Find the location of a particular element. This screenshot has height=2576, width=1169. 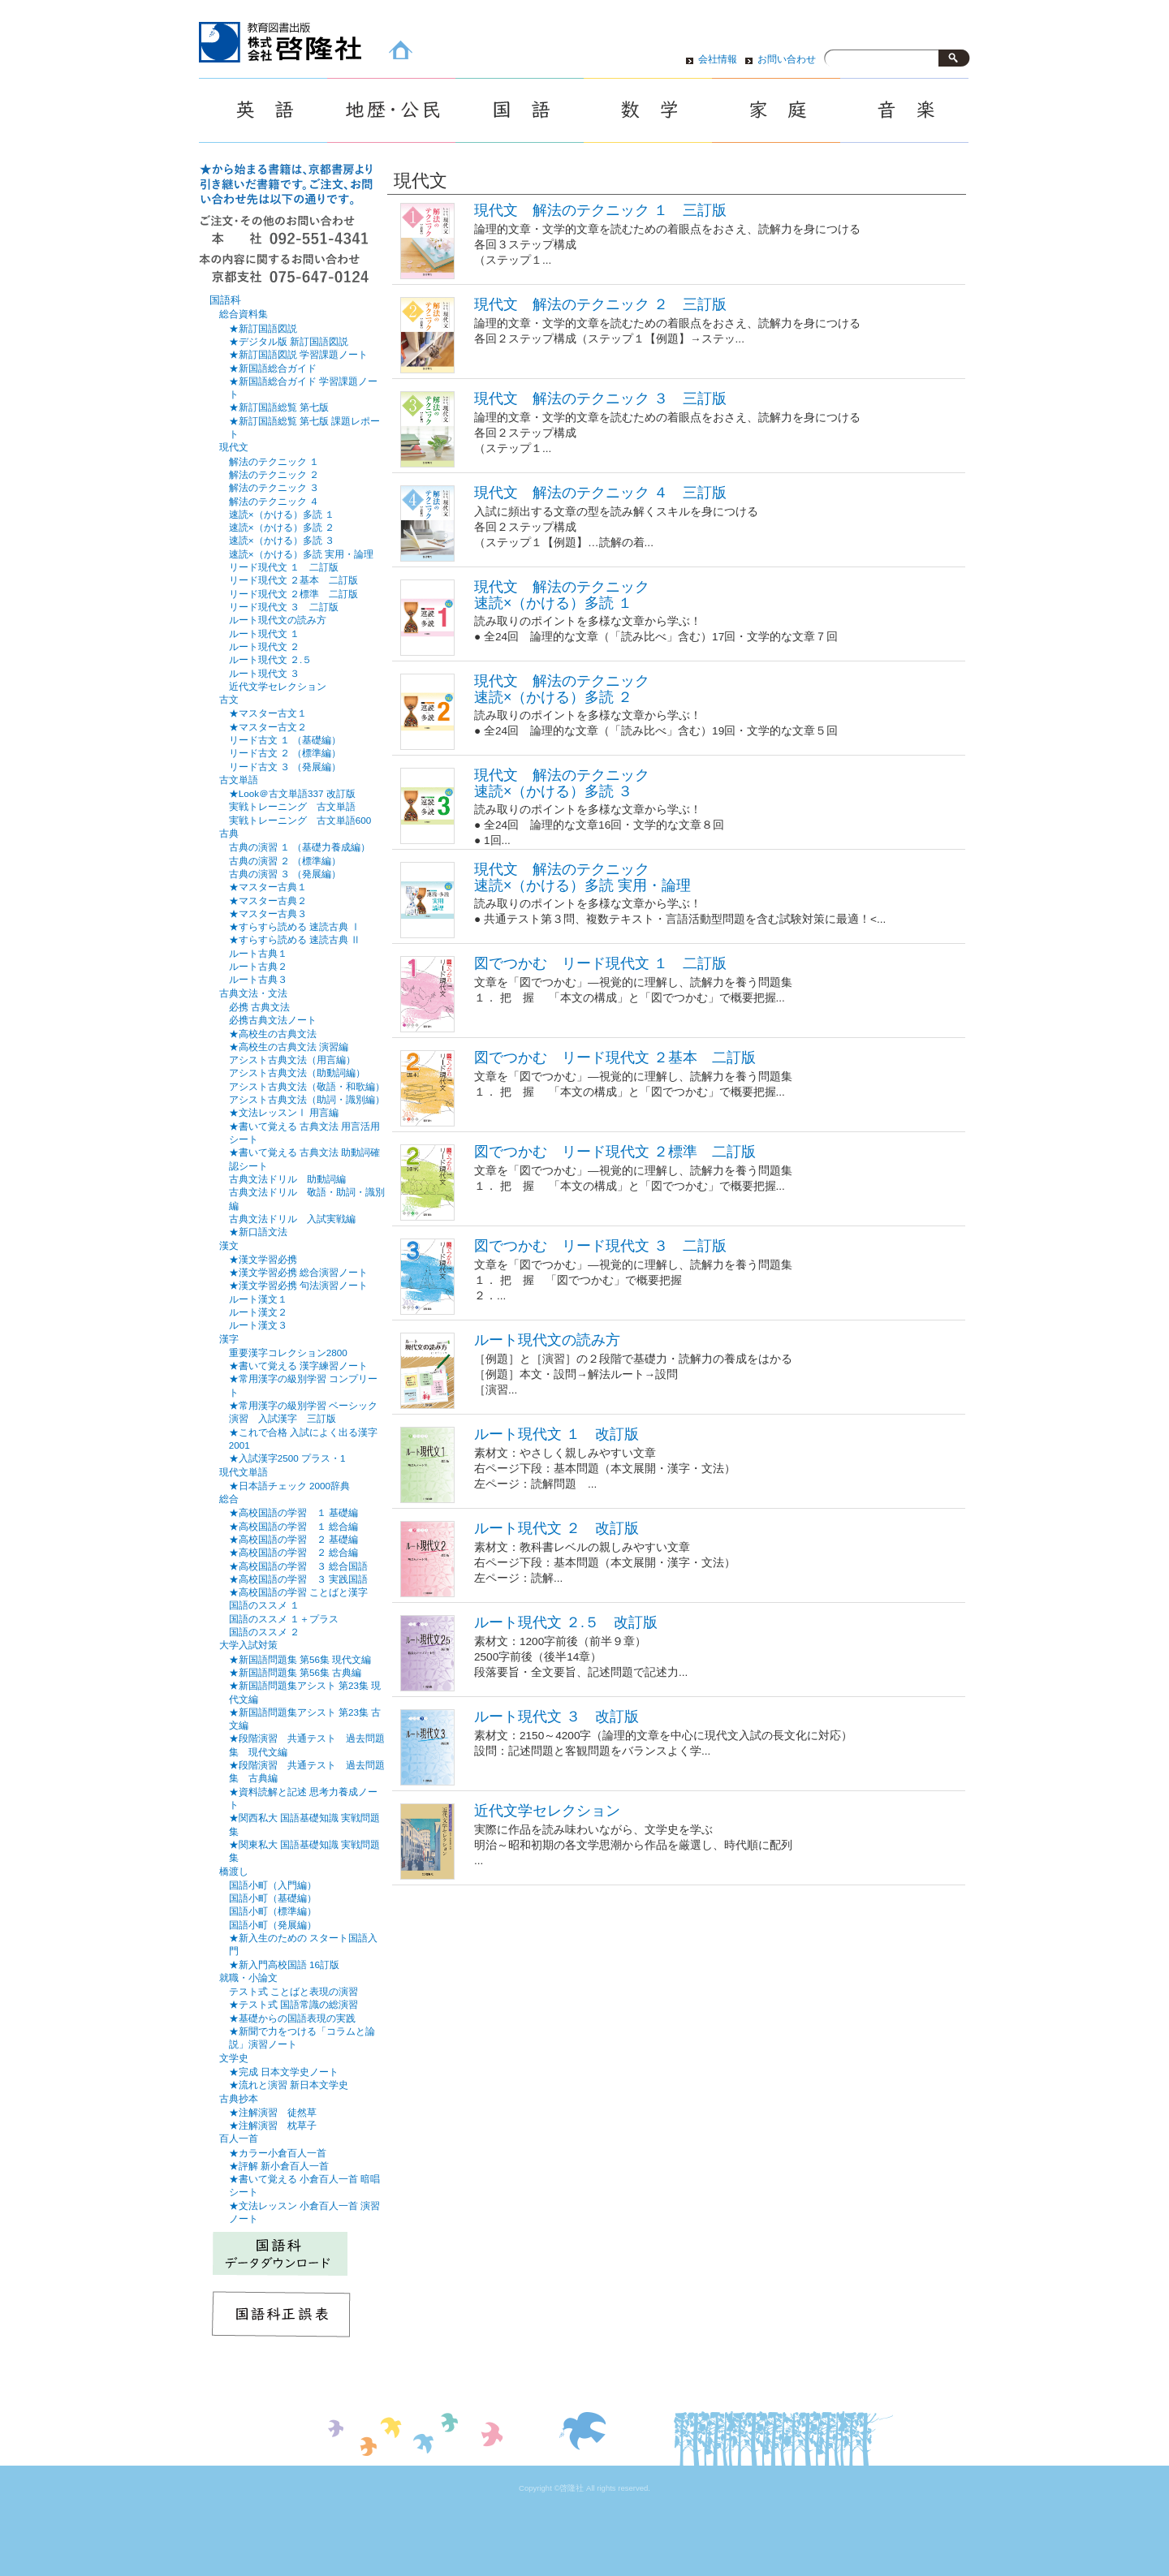

実戦トレーニング 古文単語600 is located at coordinates (300, 820).